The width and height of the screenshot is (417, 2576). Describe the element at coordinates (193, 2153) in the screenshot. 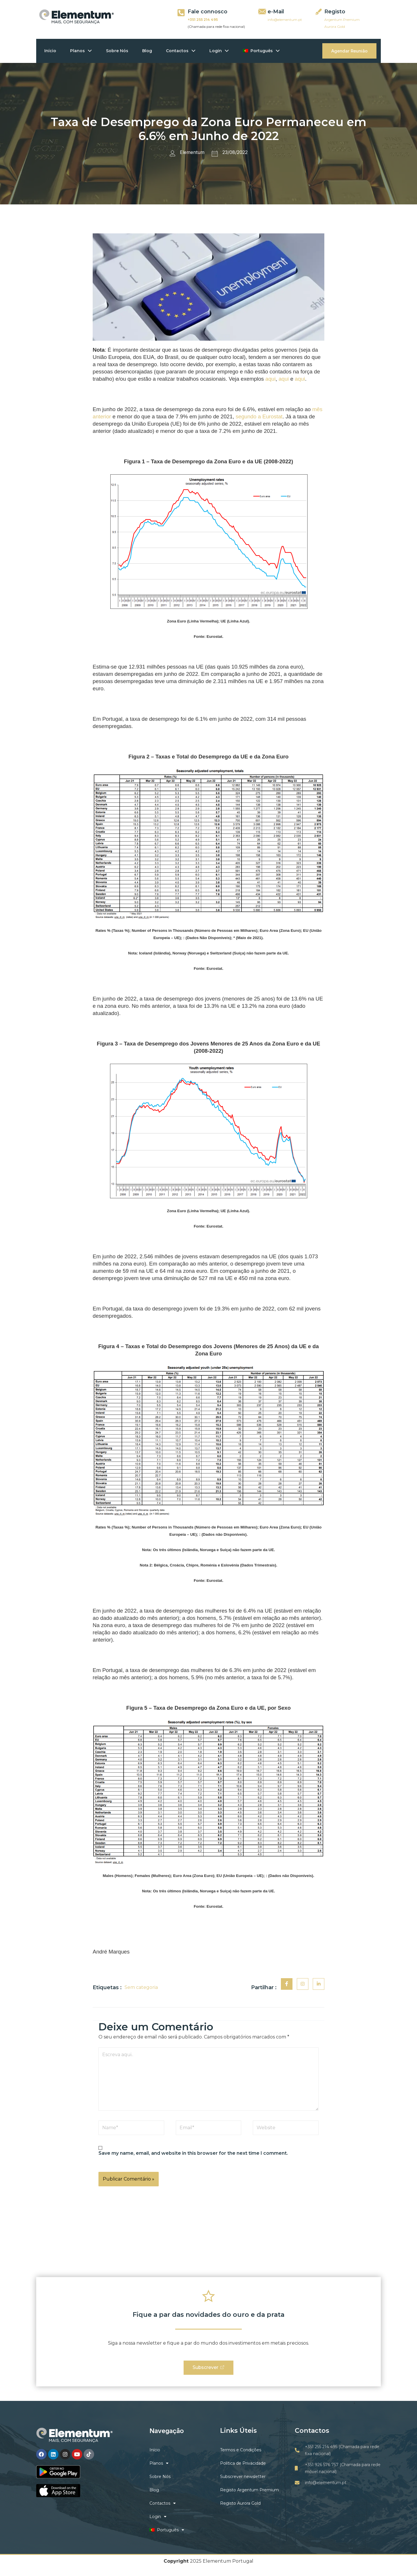

I see `Save my name, email, and website in this browser for the next time I comment.` at that location.